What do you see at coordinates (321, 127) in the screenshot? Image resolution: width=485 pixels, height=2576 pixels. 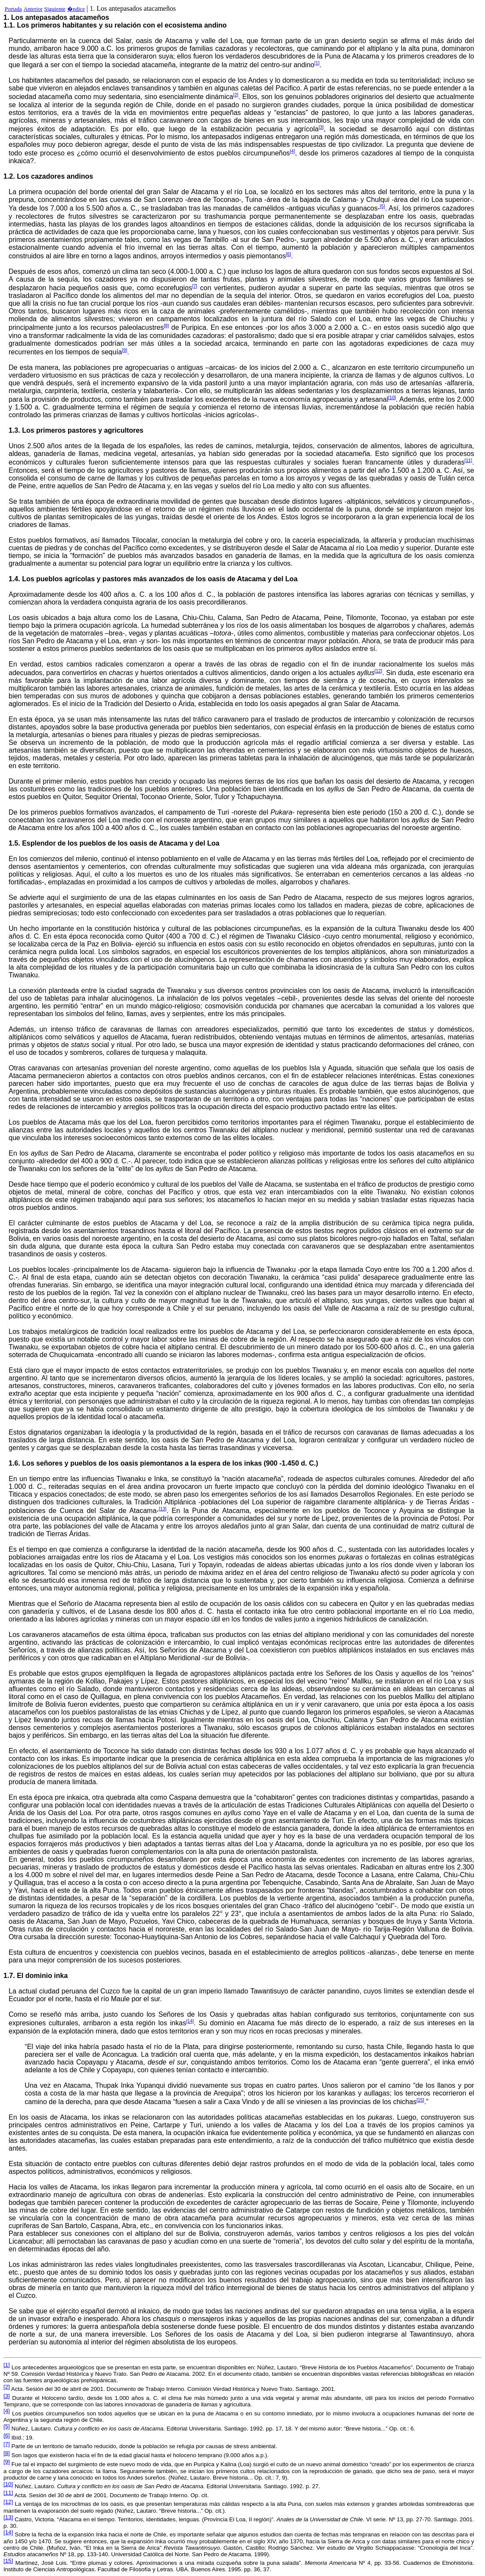 I see `[3]` at bounding box center [321, 127].